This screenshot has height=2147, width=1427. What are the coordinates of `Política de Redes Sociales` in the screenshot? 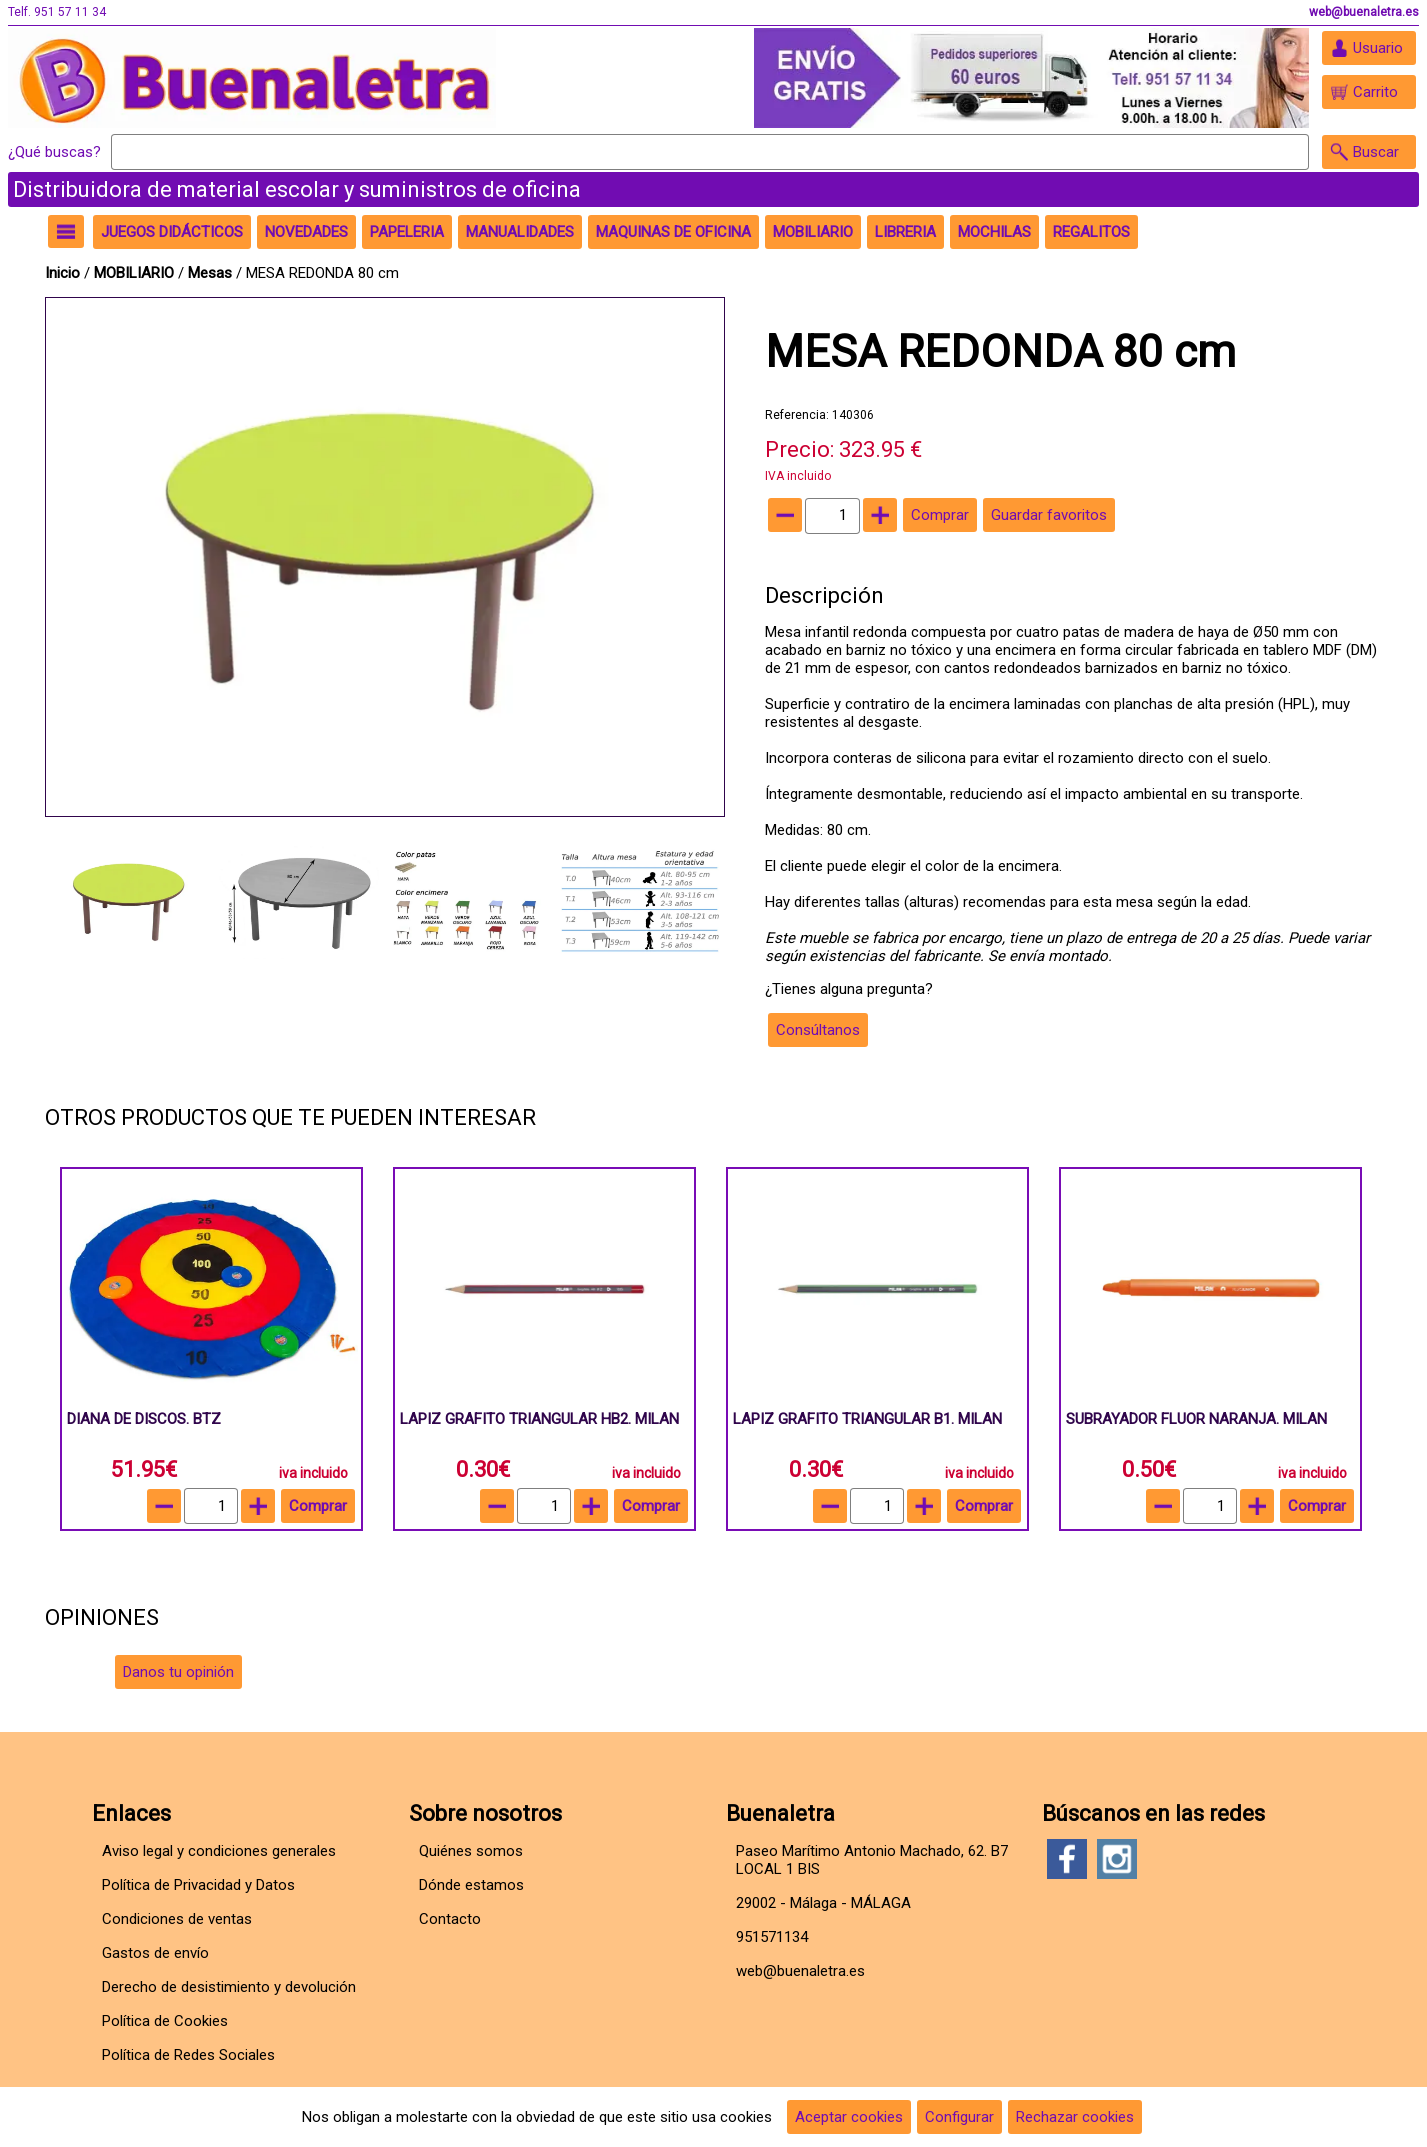 It's located at (188, 2055).